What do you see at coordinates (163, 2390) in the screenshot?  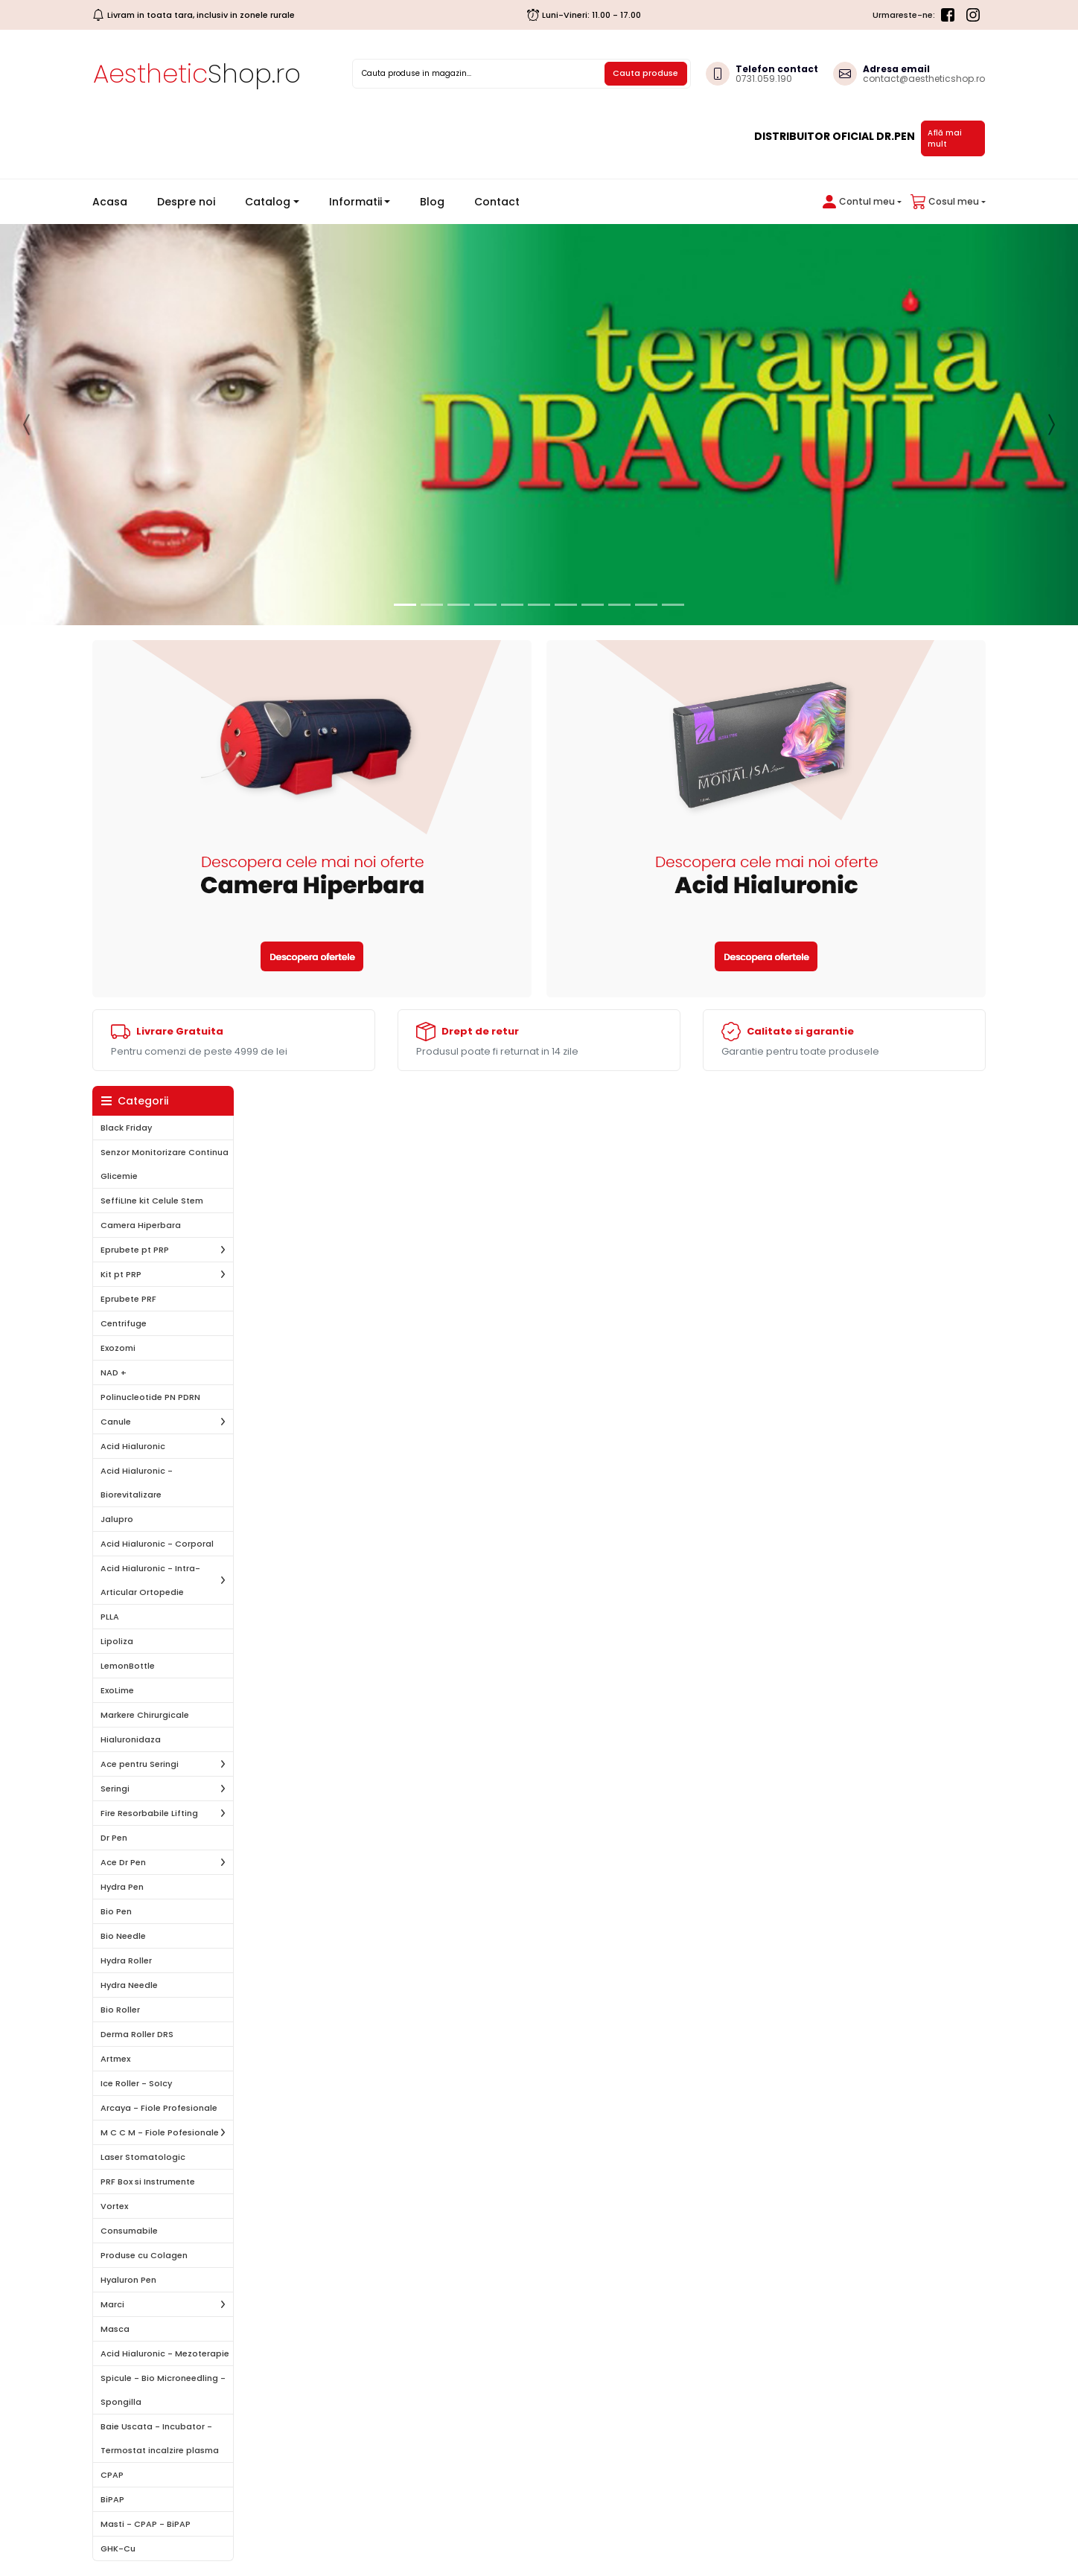 I see `Spicule - Bio Microneedling - Spongilla` at bounding box center [163, 2390].